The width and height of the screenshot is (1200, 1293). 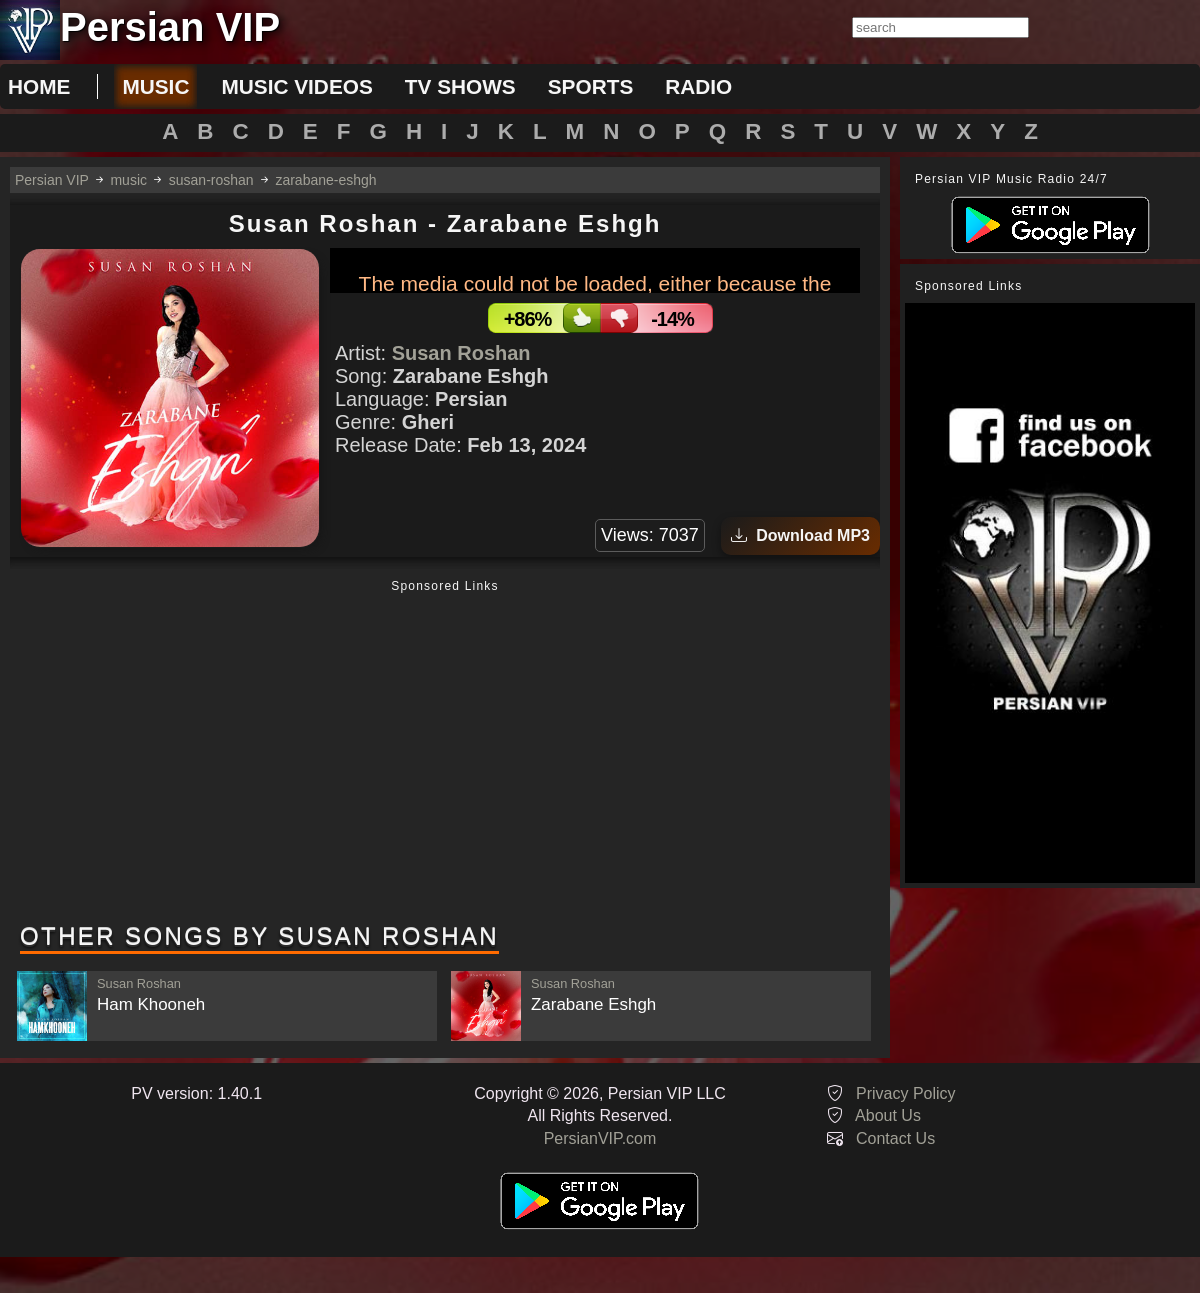 What do you see at coordinates (445, 753) in the screenshot?
I see `[Advertisement]` at bounding box center [445, 753].